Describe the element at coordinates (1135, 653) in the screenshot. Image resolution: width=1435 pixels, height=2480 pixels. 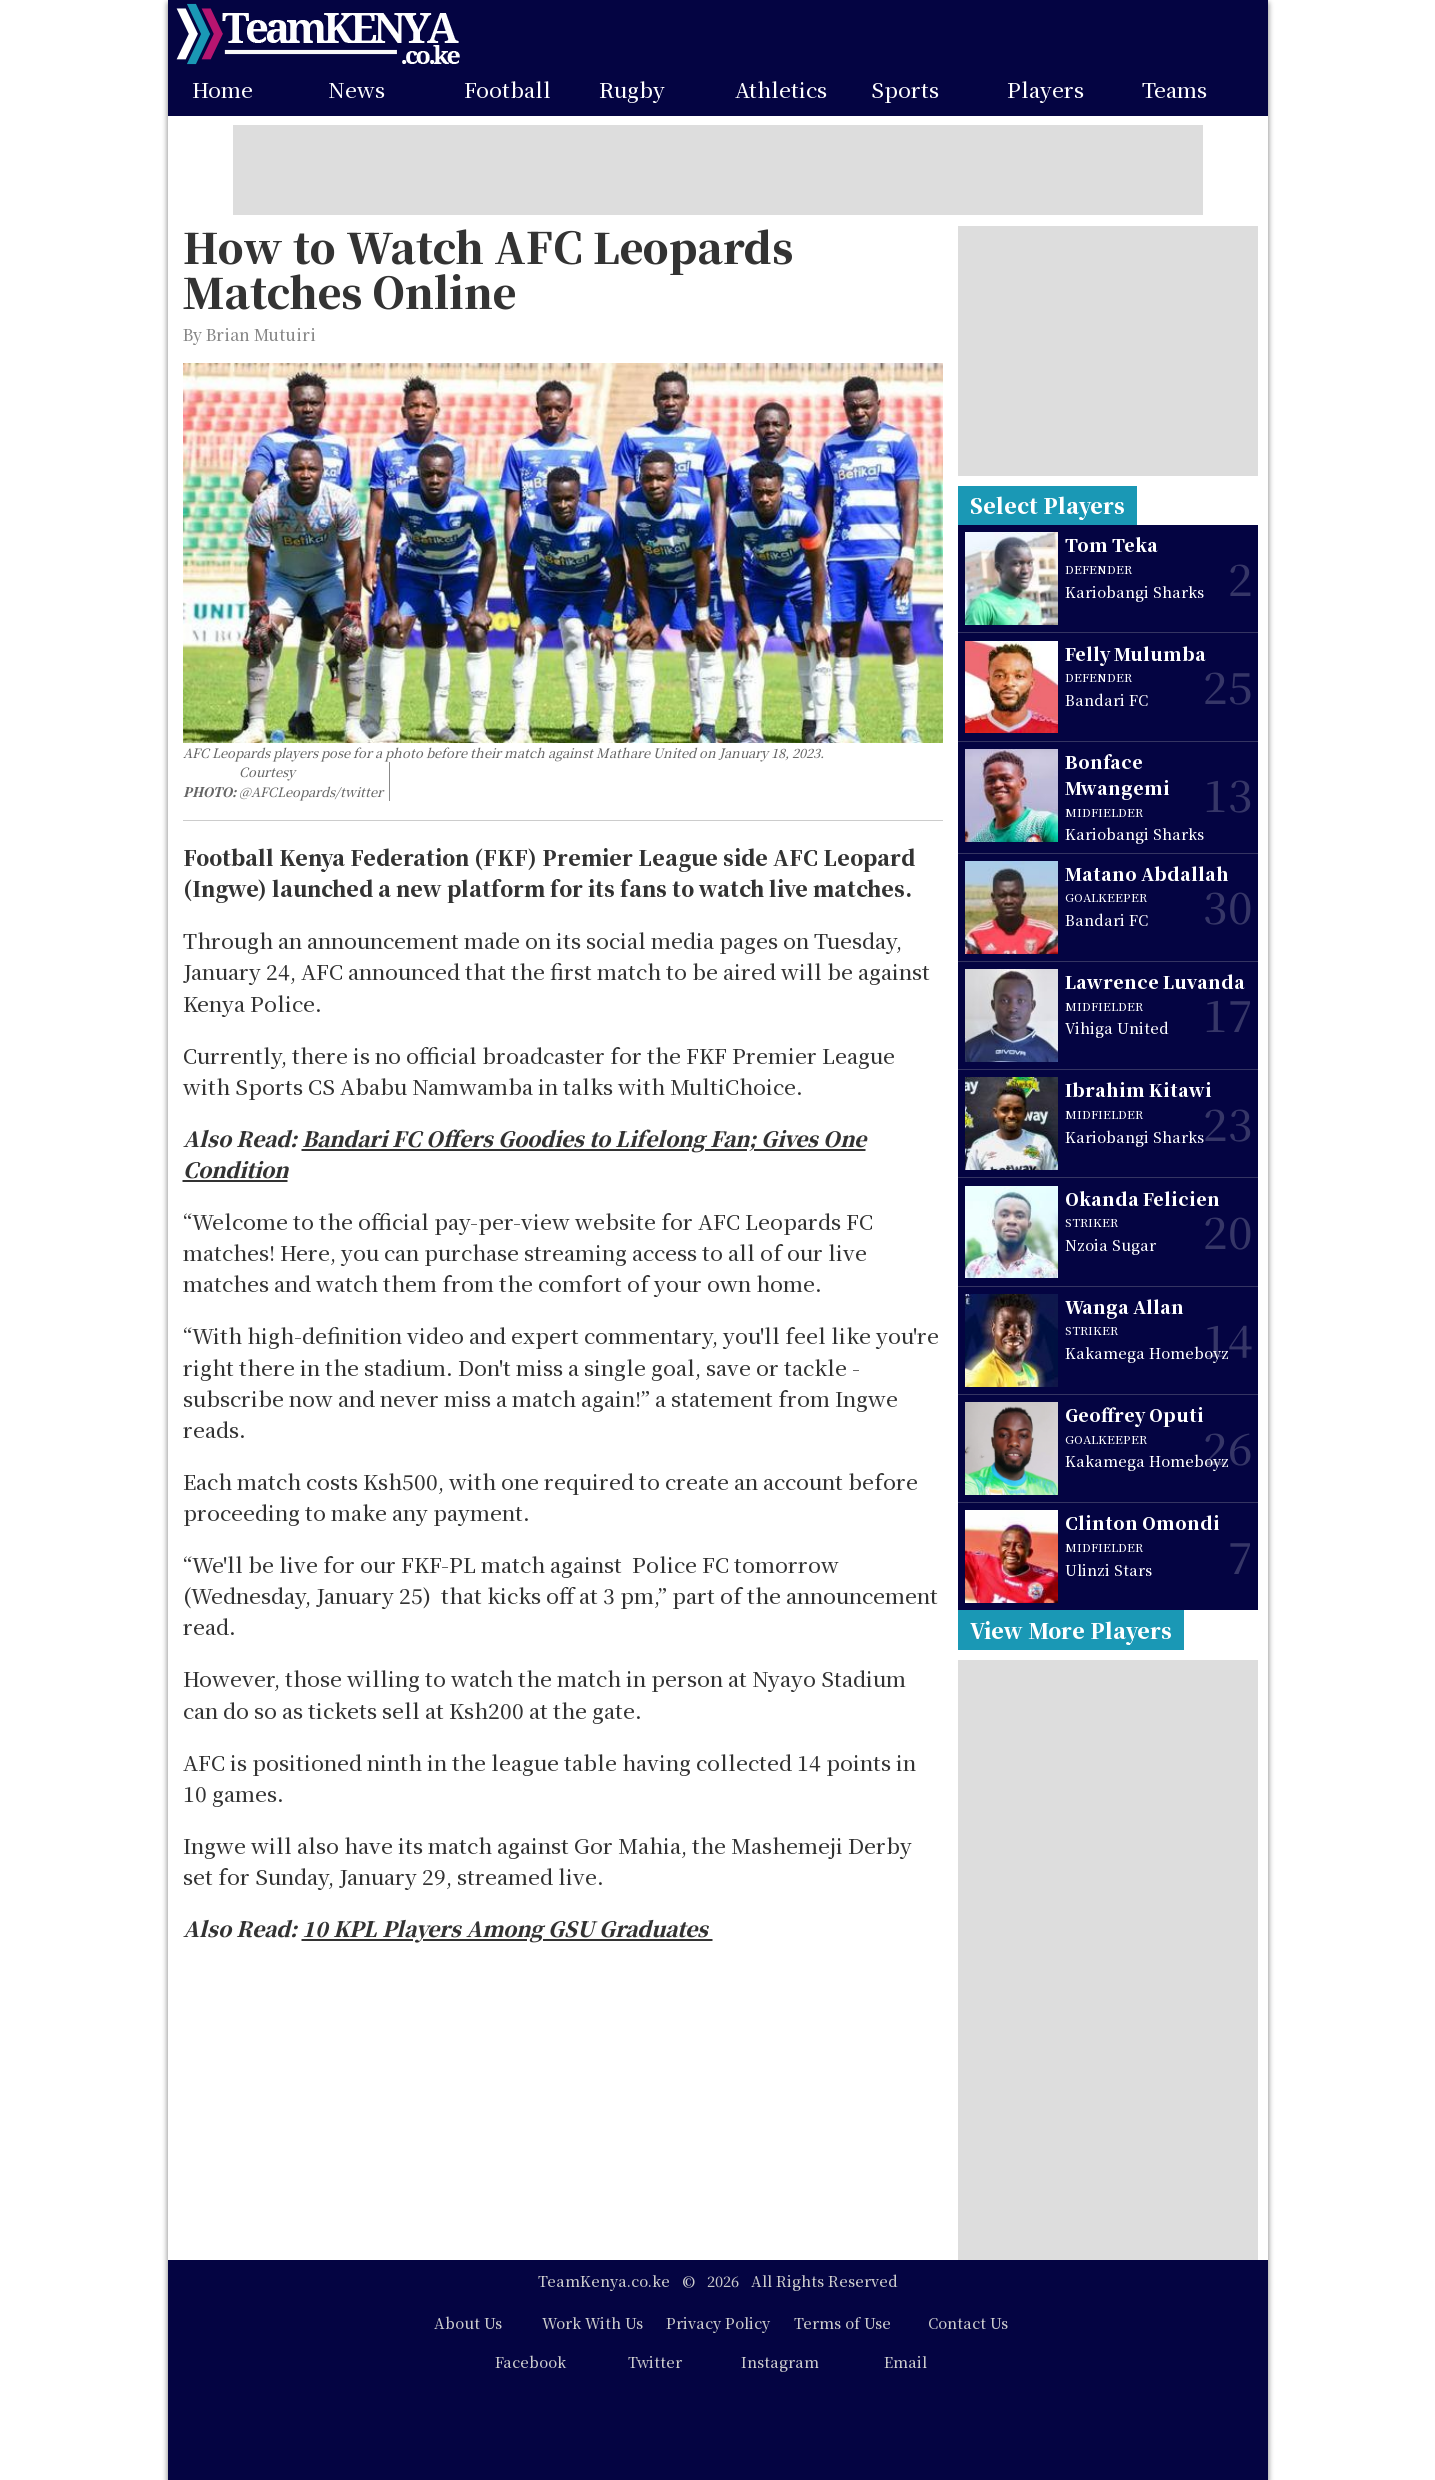
I see `Felly Mulumba` at that location.